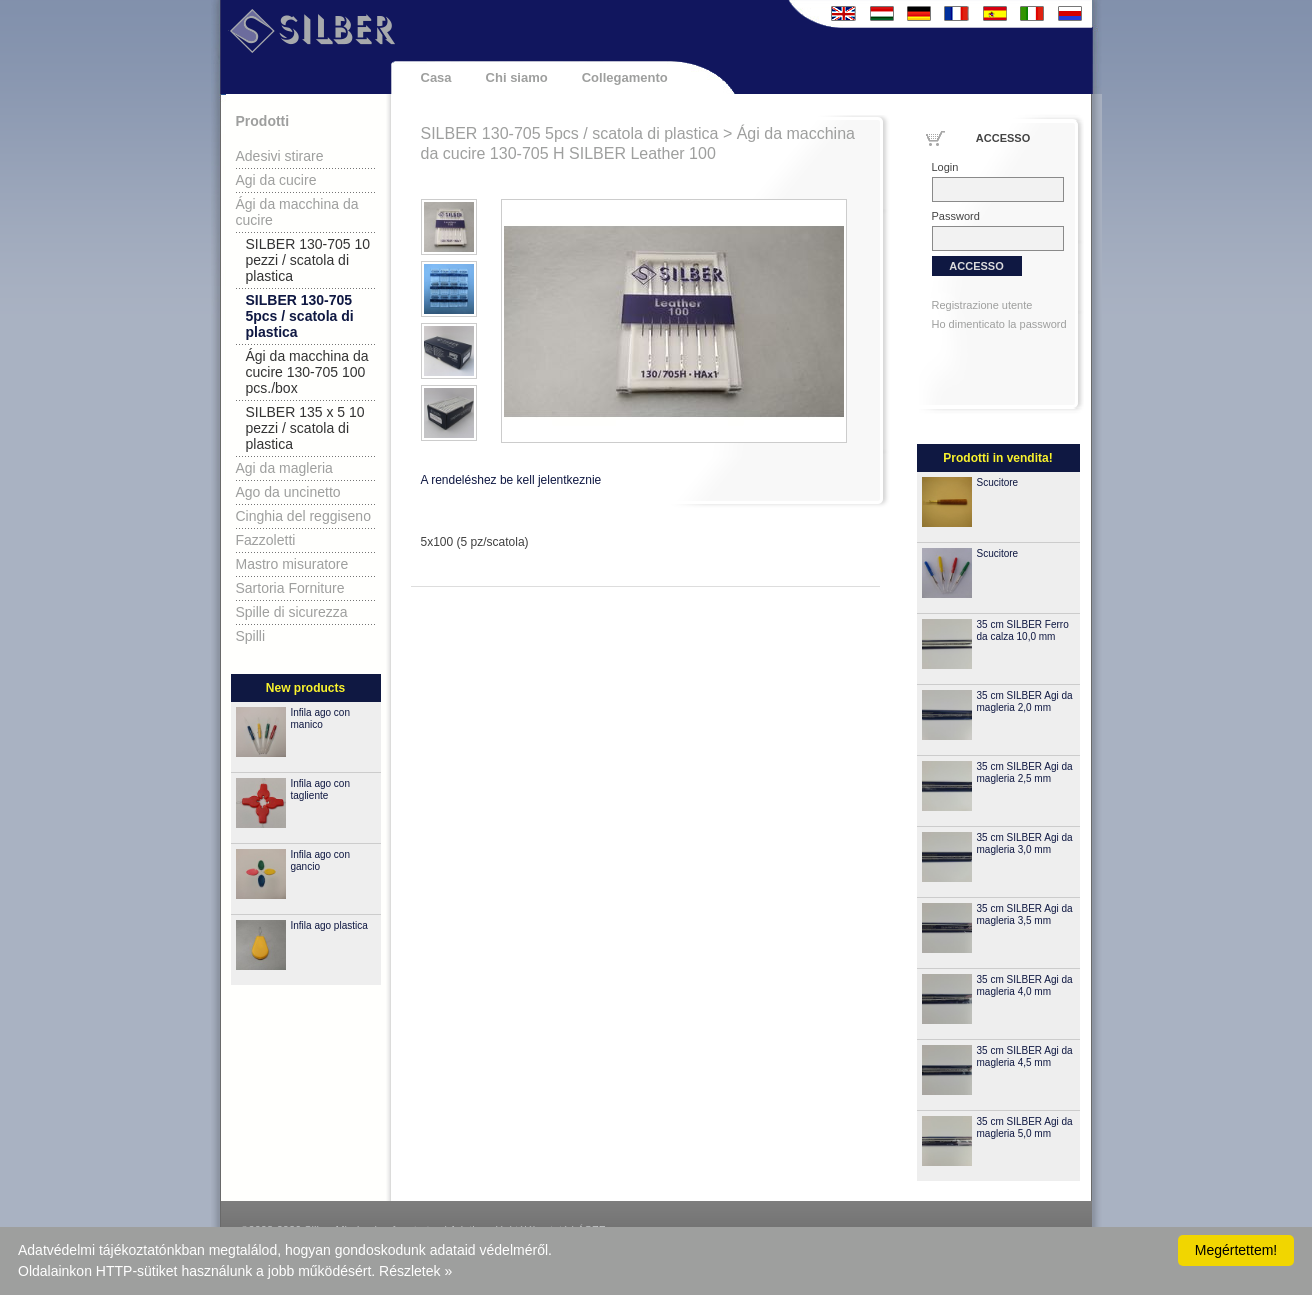 The width and height of the screenshot is (1312, 1295). Describe the element at coordinates (998, 482) in the screenshot. I see `Scucitore` at that location.